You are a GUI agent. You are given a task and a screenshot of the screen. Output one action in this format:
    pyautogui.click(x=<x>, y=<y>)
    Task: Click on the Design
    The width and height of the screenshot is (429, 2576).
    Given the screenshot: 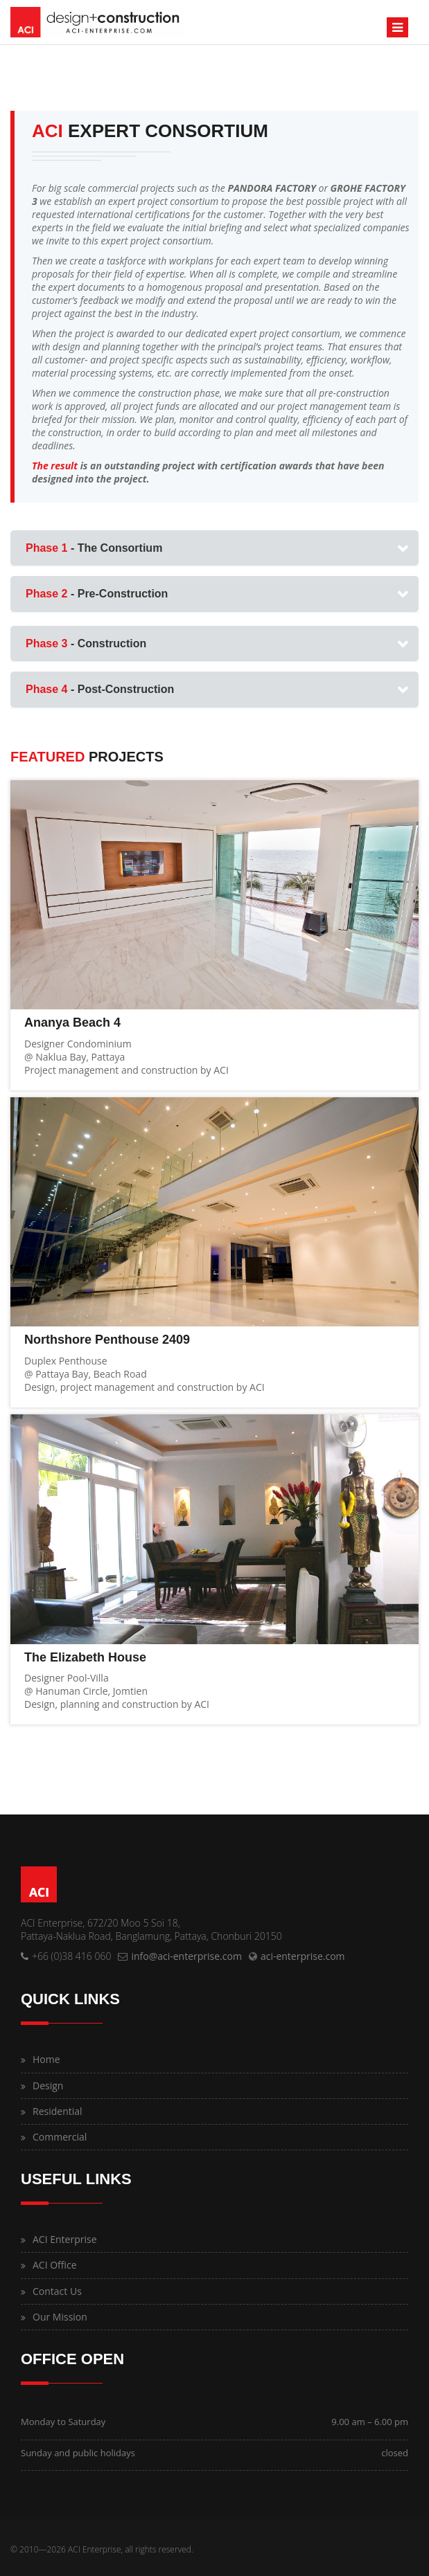 What is the action you would take?
    pyautogui.click(x=48, y=2085)
    